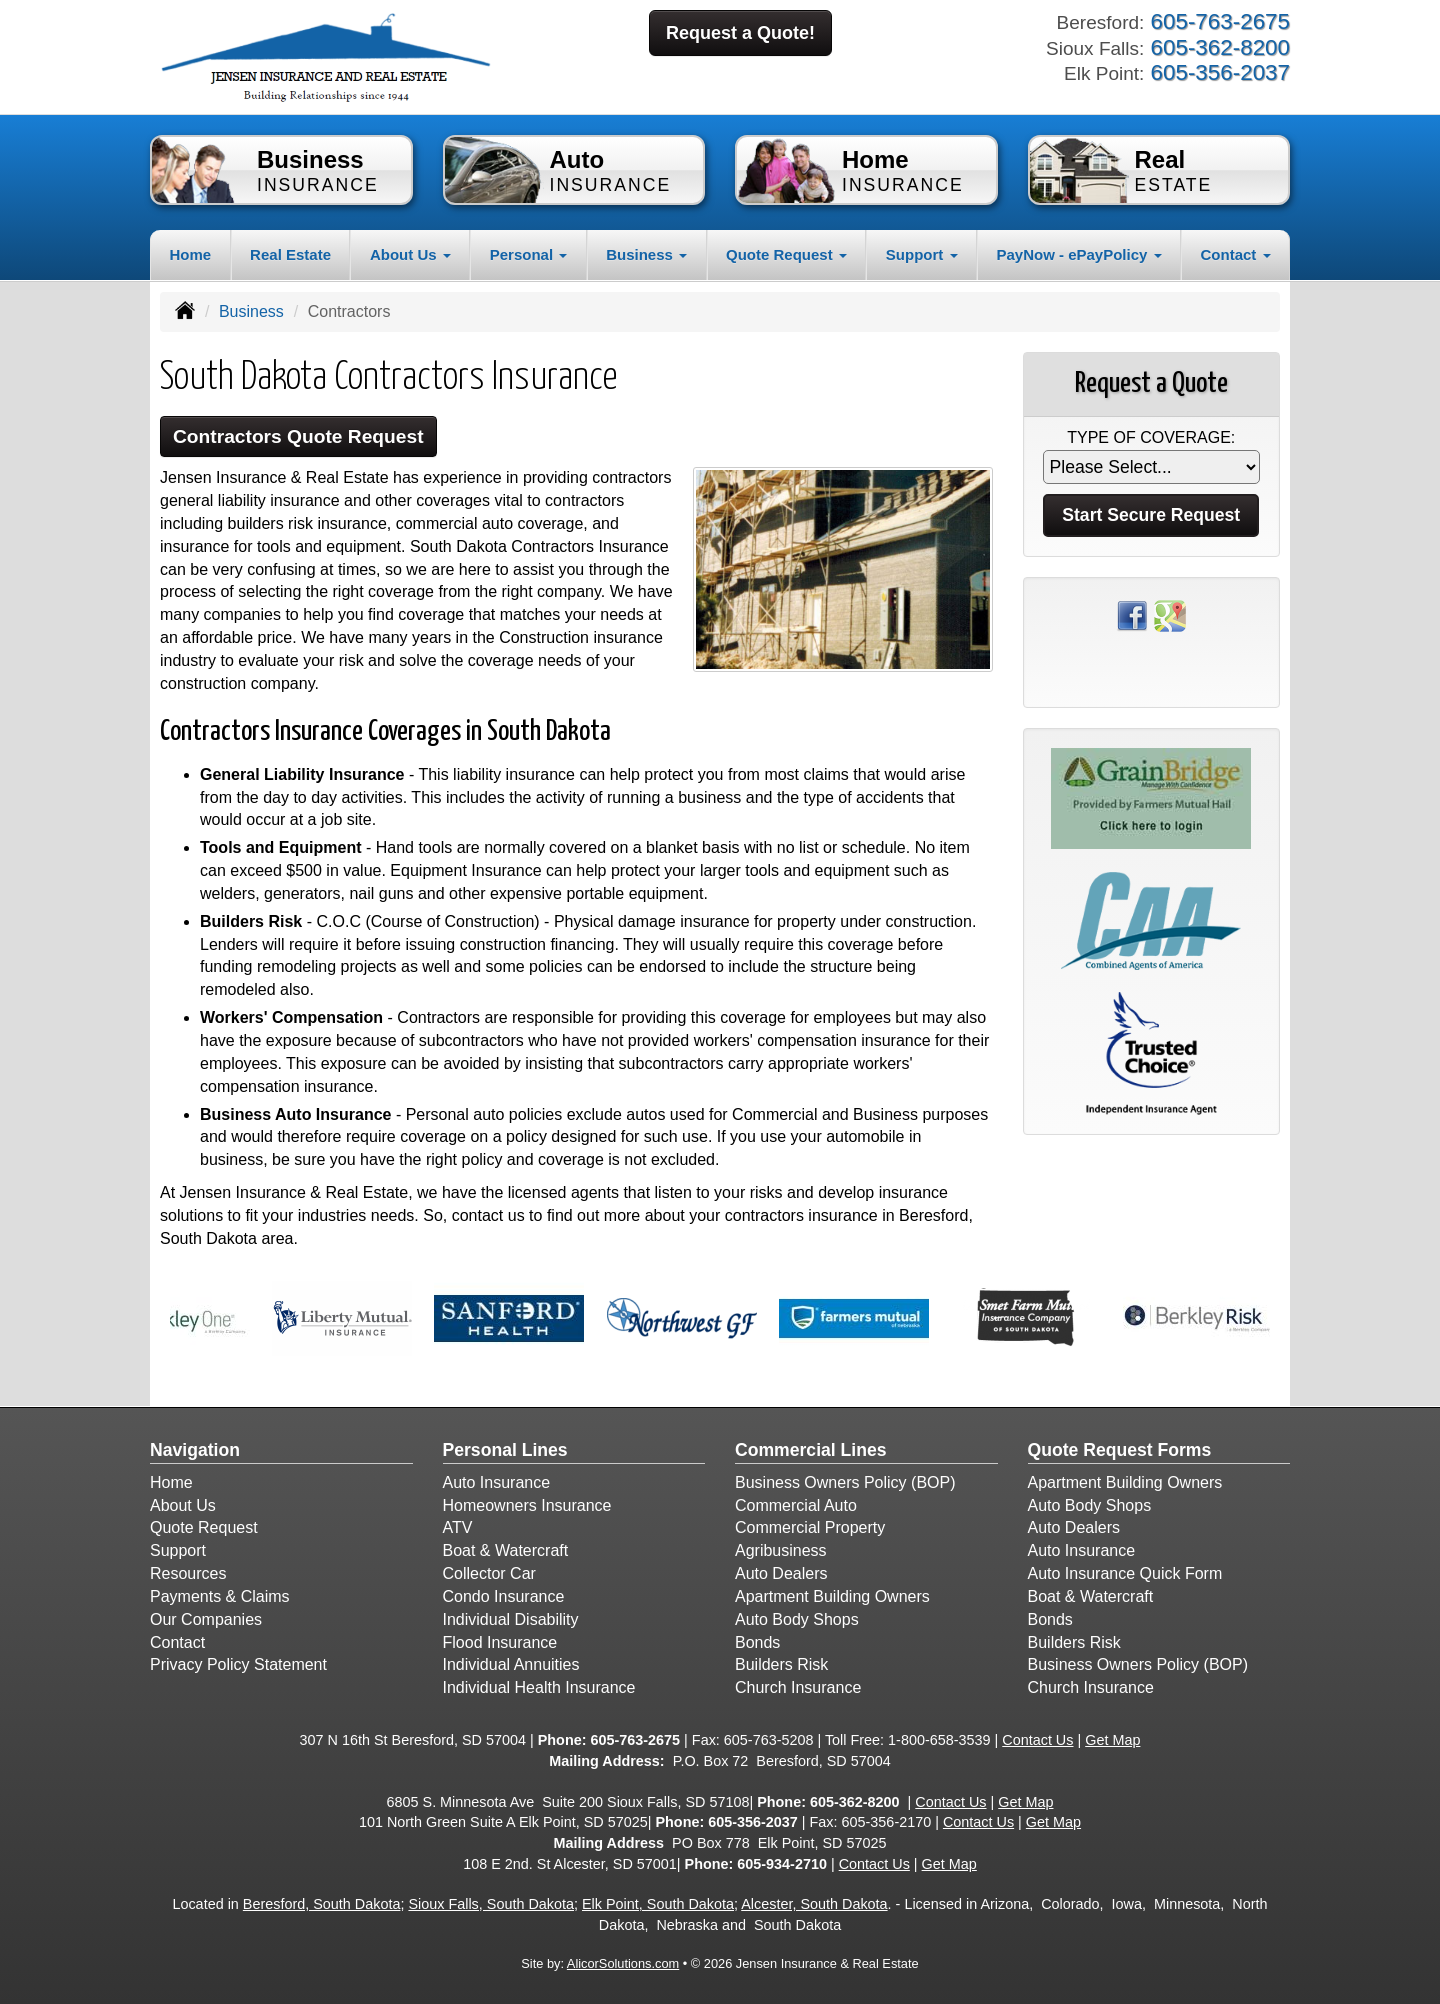 The height and width of the screenshot is (2004, 1440). What do you see at coordinates (195, 1450) in the screenshot?
I see `Navigation [Site Map]` at bounding box center [195, 1450].